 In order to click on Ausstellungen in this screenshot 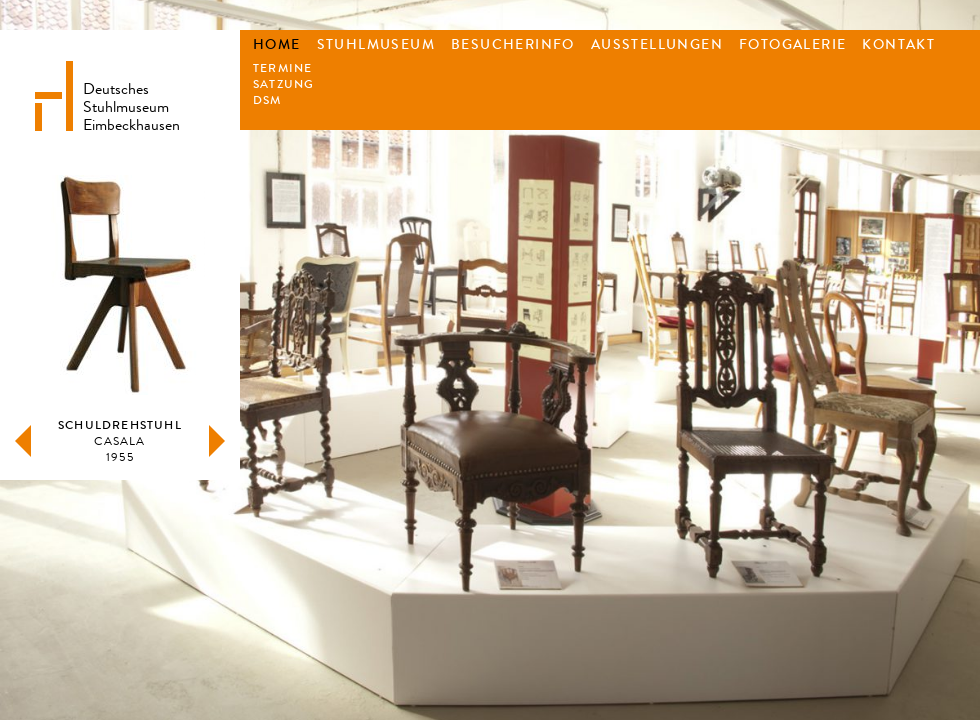, I will do `click(657, 44)`.